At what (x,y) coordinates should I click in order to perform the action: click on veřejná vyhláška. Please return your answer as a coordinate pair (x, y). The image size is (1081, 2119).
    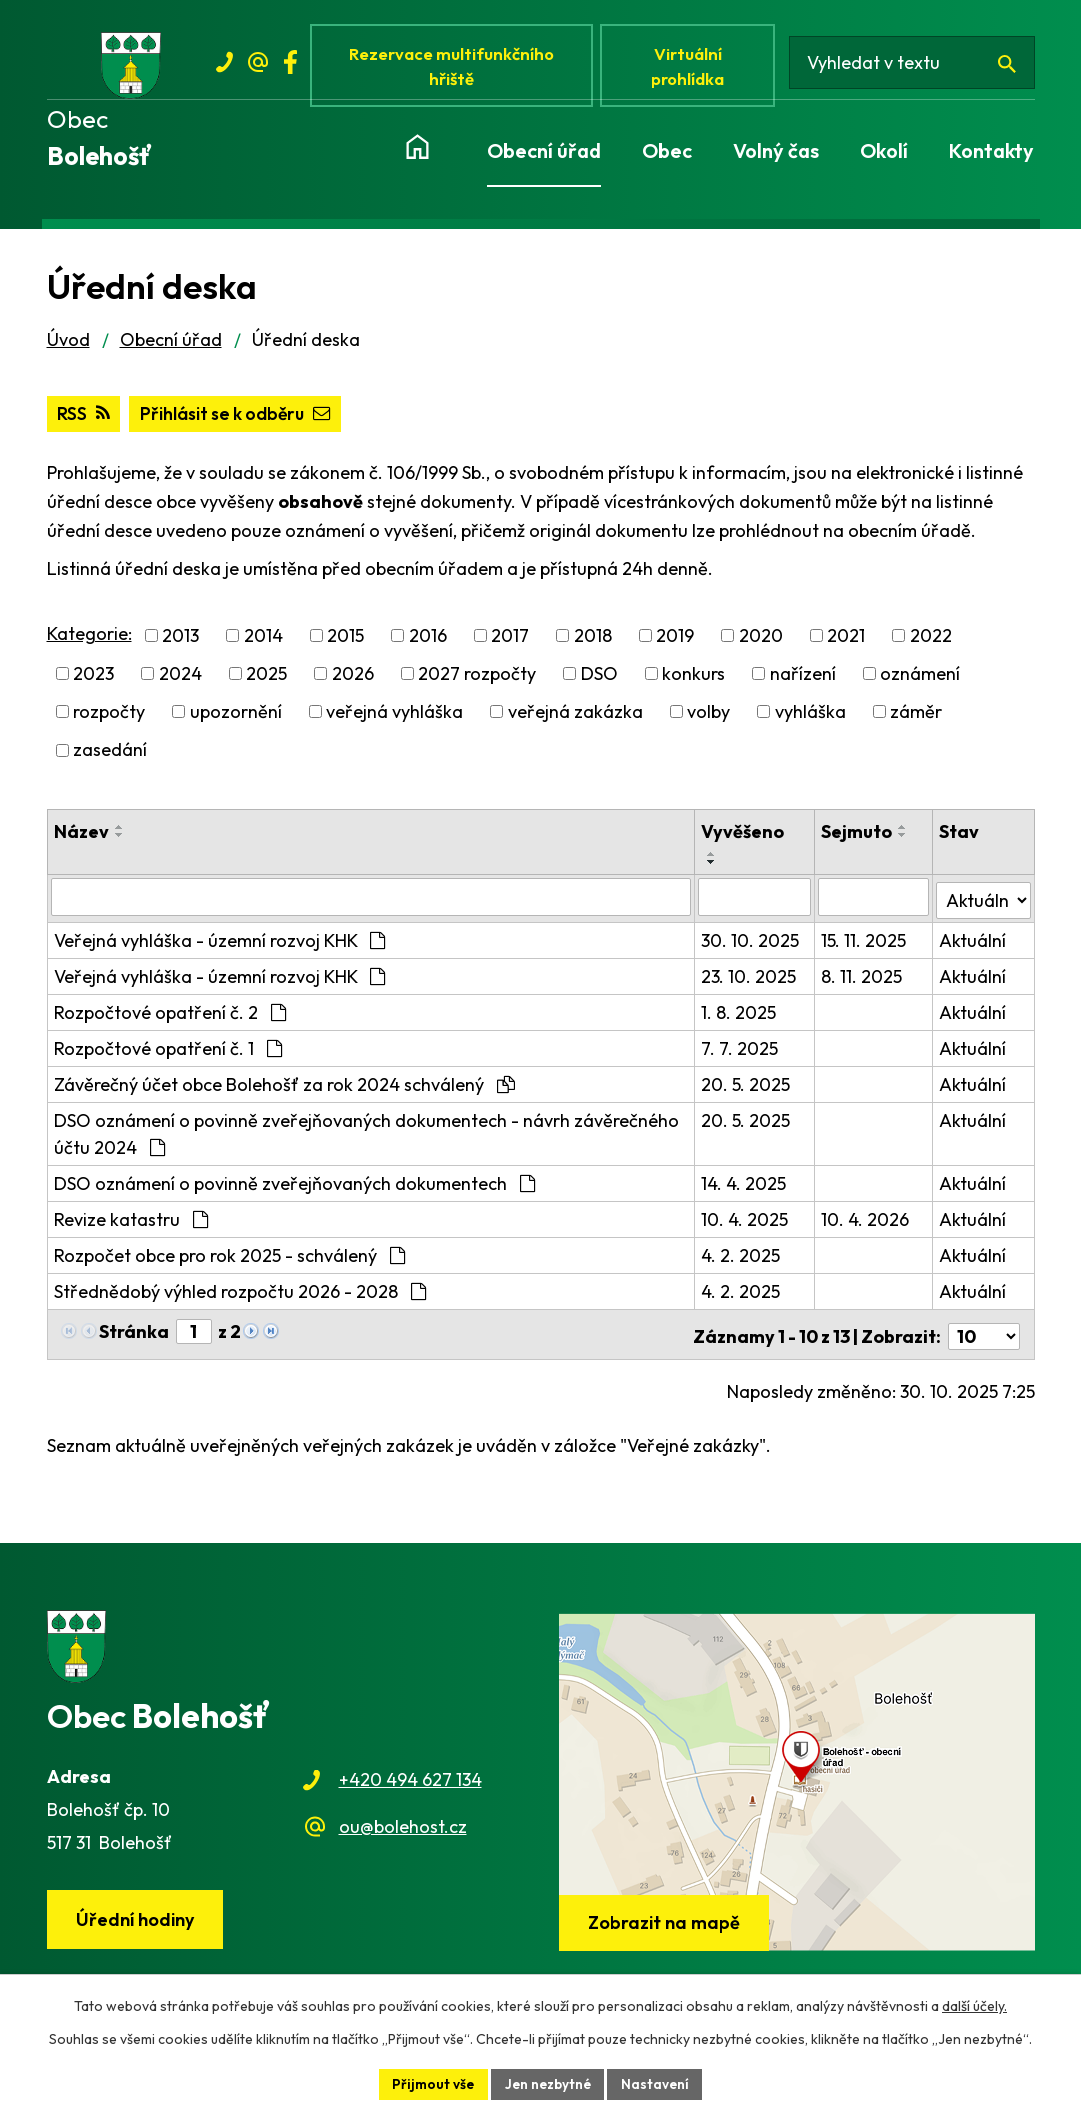
    Looking at the image, I should click on (394, 718).